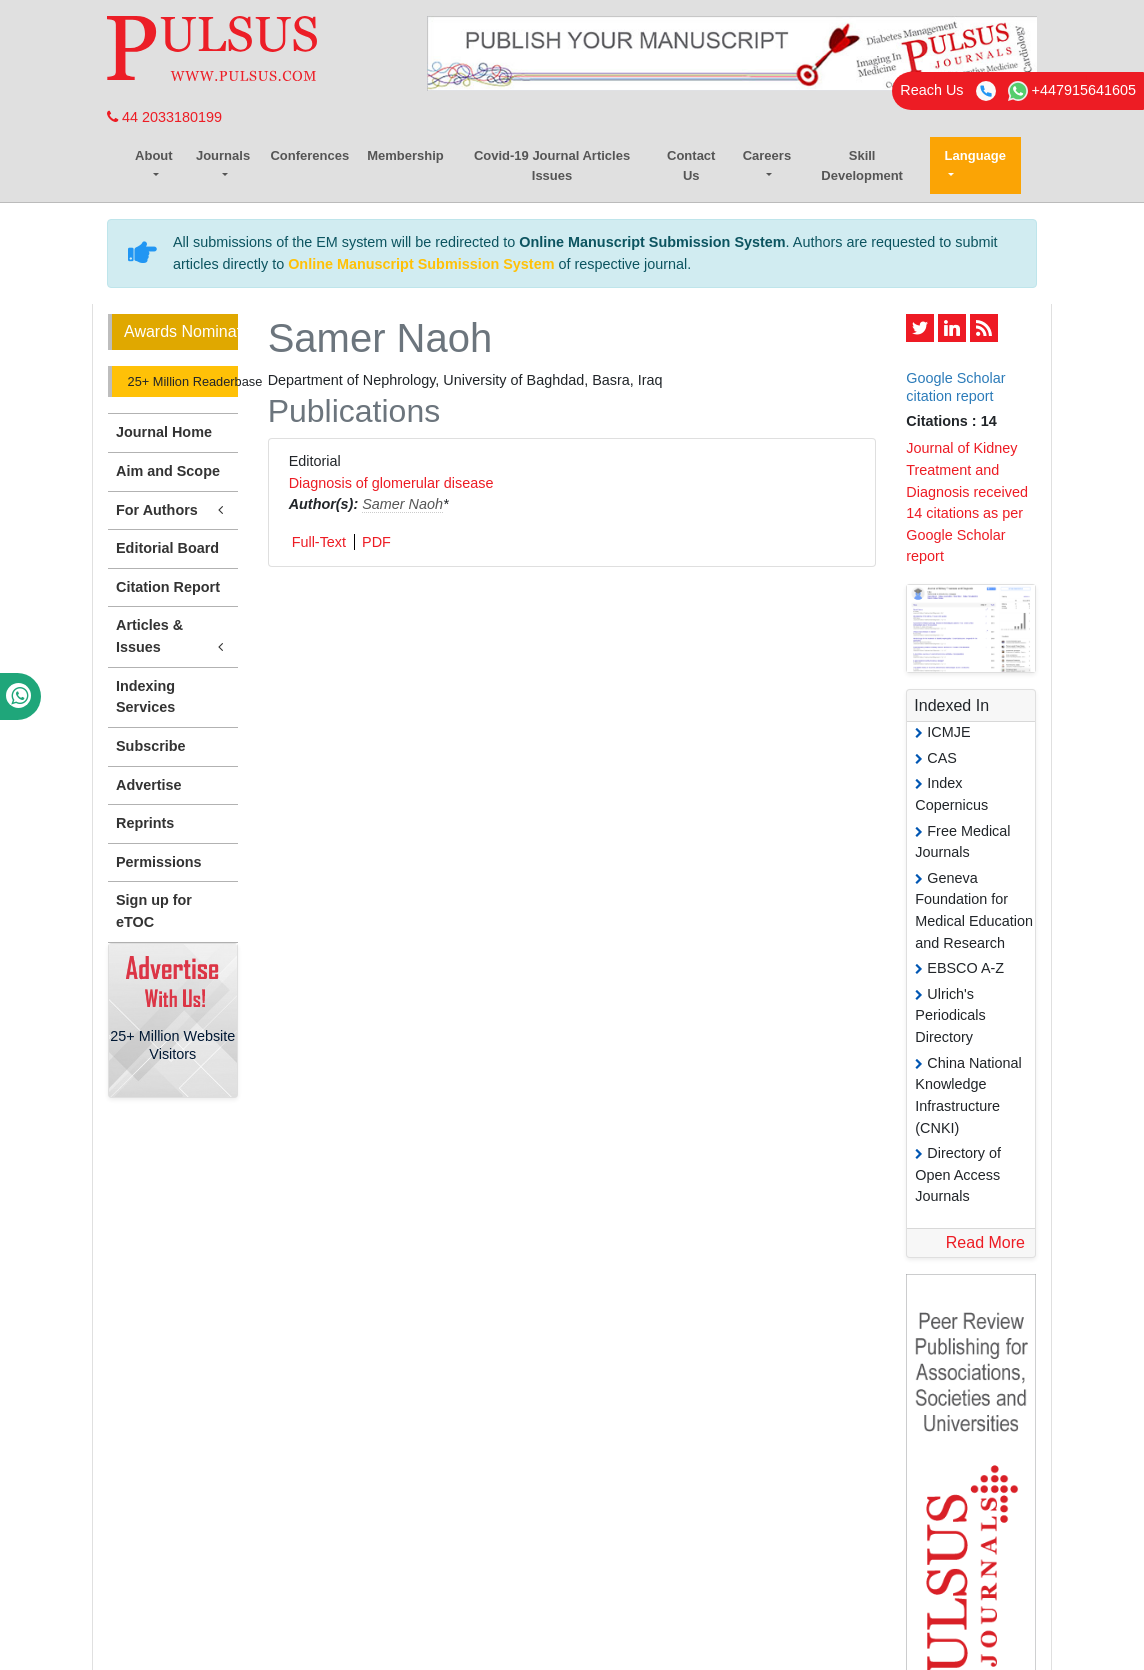 This screenshot has width=1144, height=1670. What do you see at coordinates (391, 483) in the screenshot?
I see `Diagnosis of glomerular disease` at bounding box center [391, 483].